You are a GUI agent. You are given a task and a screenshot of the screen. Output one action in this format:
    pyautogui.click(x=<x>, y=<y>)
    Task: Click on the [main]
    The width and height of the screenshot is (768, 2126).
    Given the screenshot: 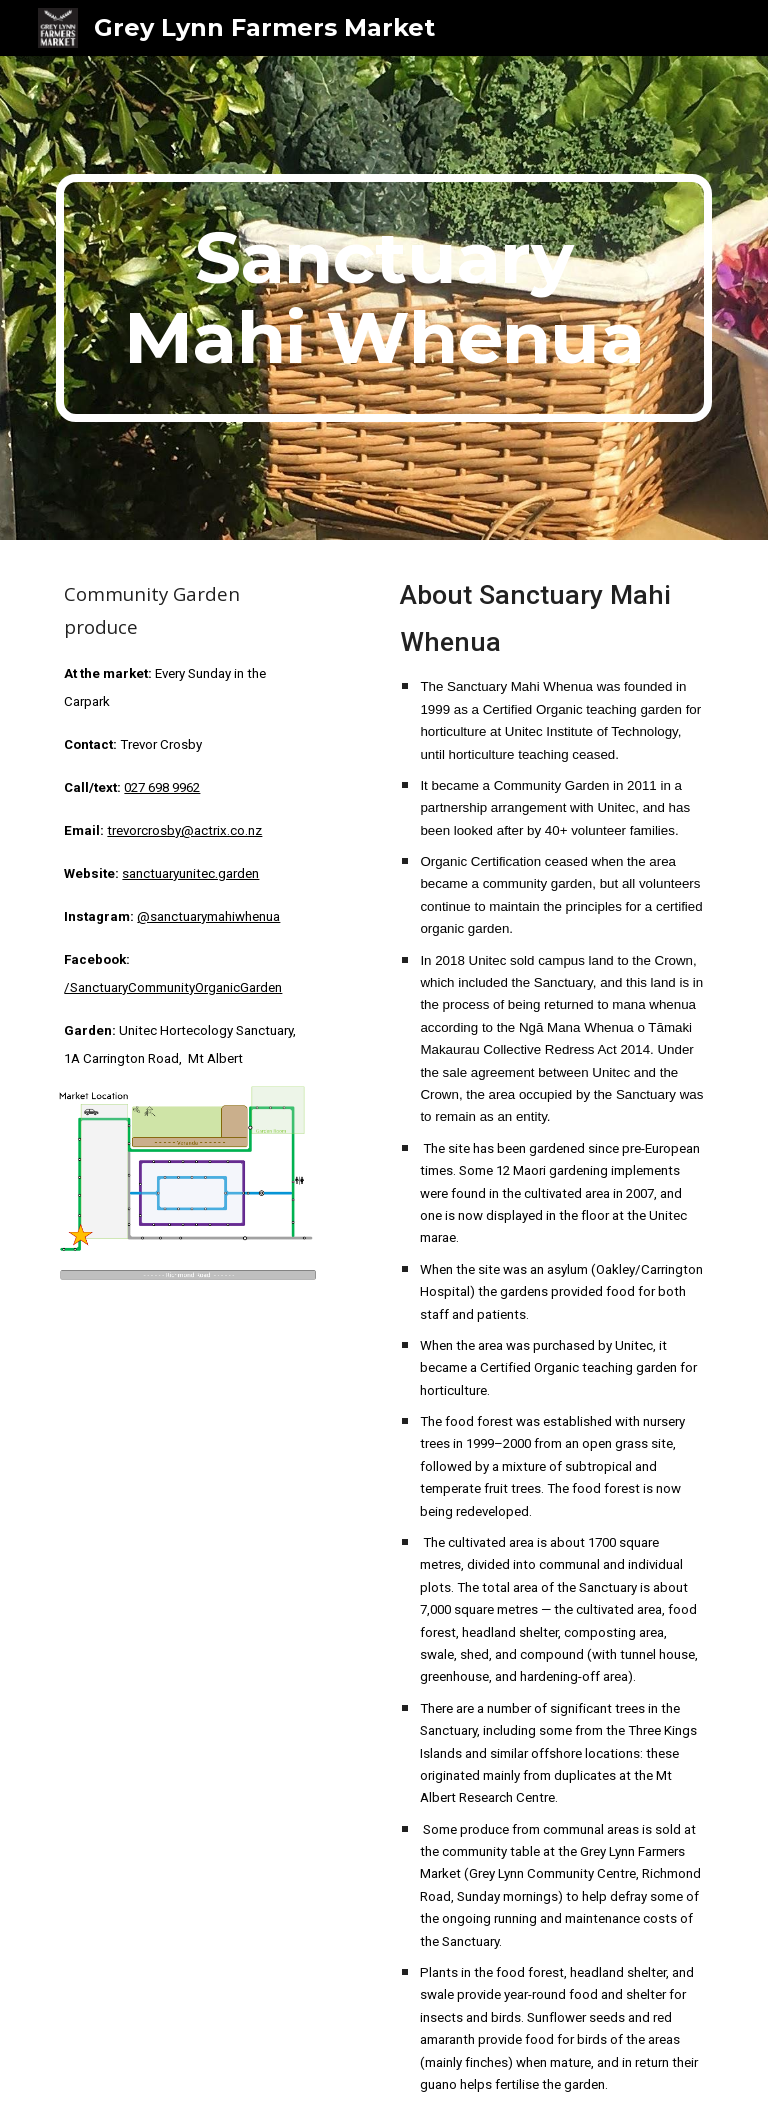 What is the action you would take?
    pyautogui.click(x=383, y=298)
    